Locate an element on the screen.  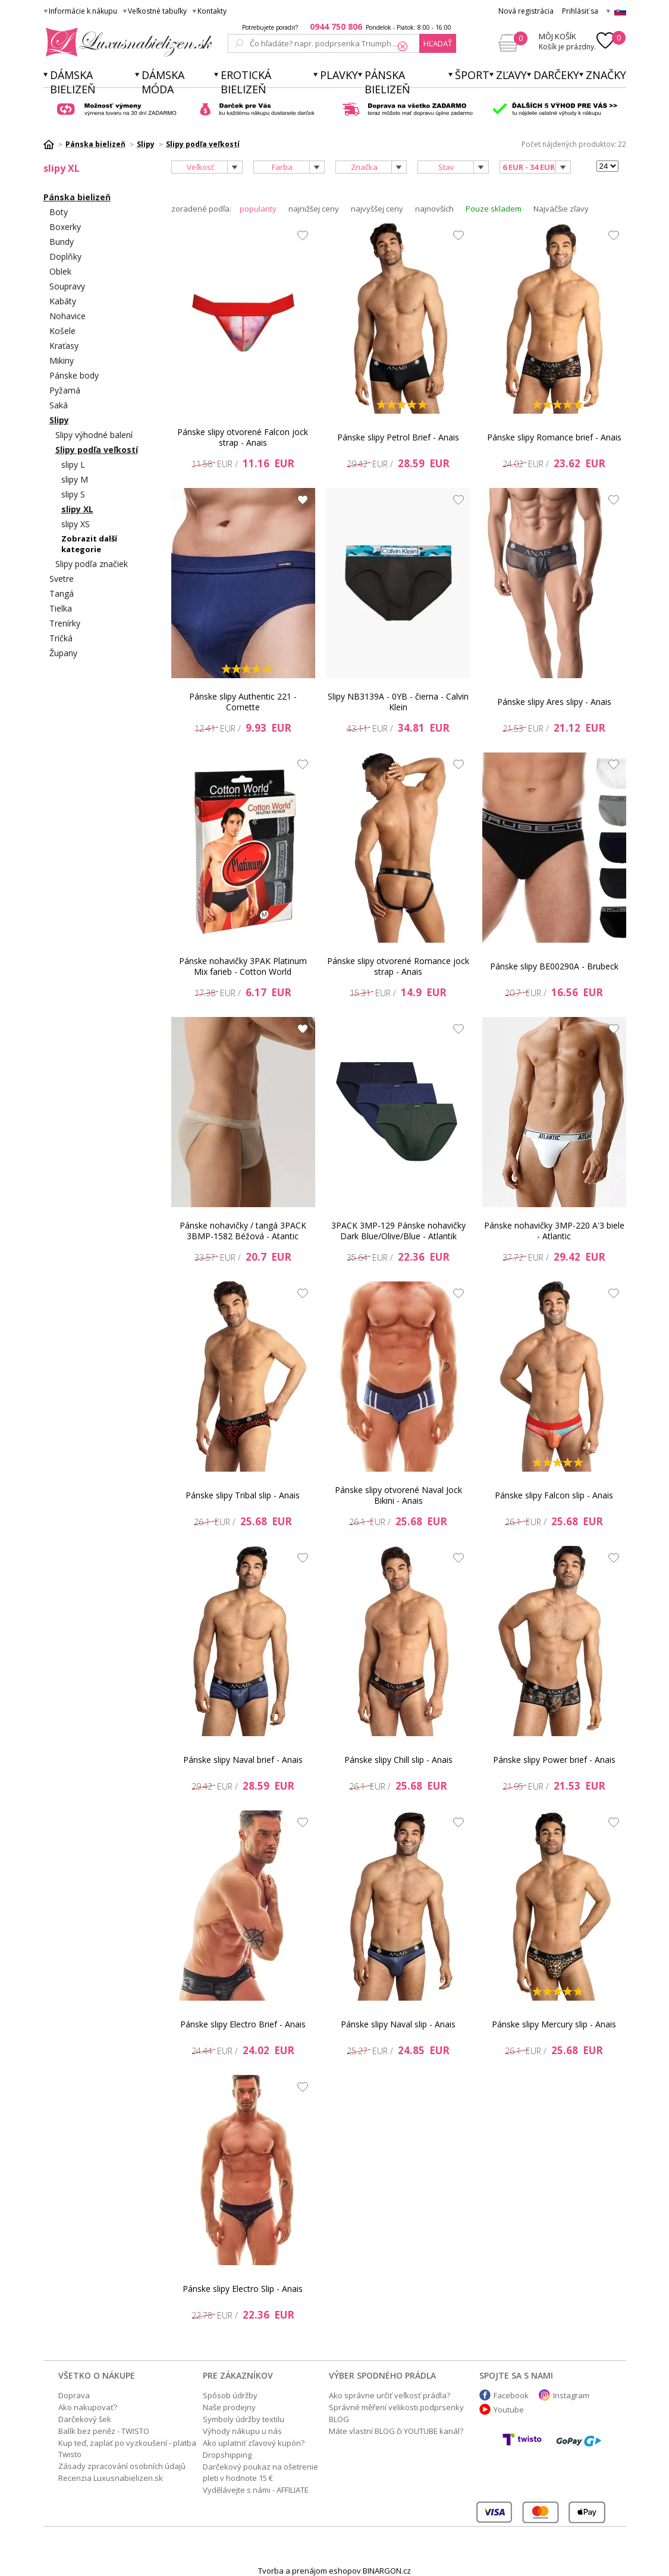
Pánske body is located at coordinates (74, 375).